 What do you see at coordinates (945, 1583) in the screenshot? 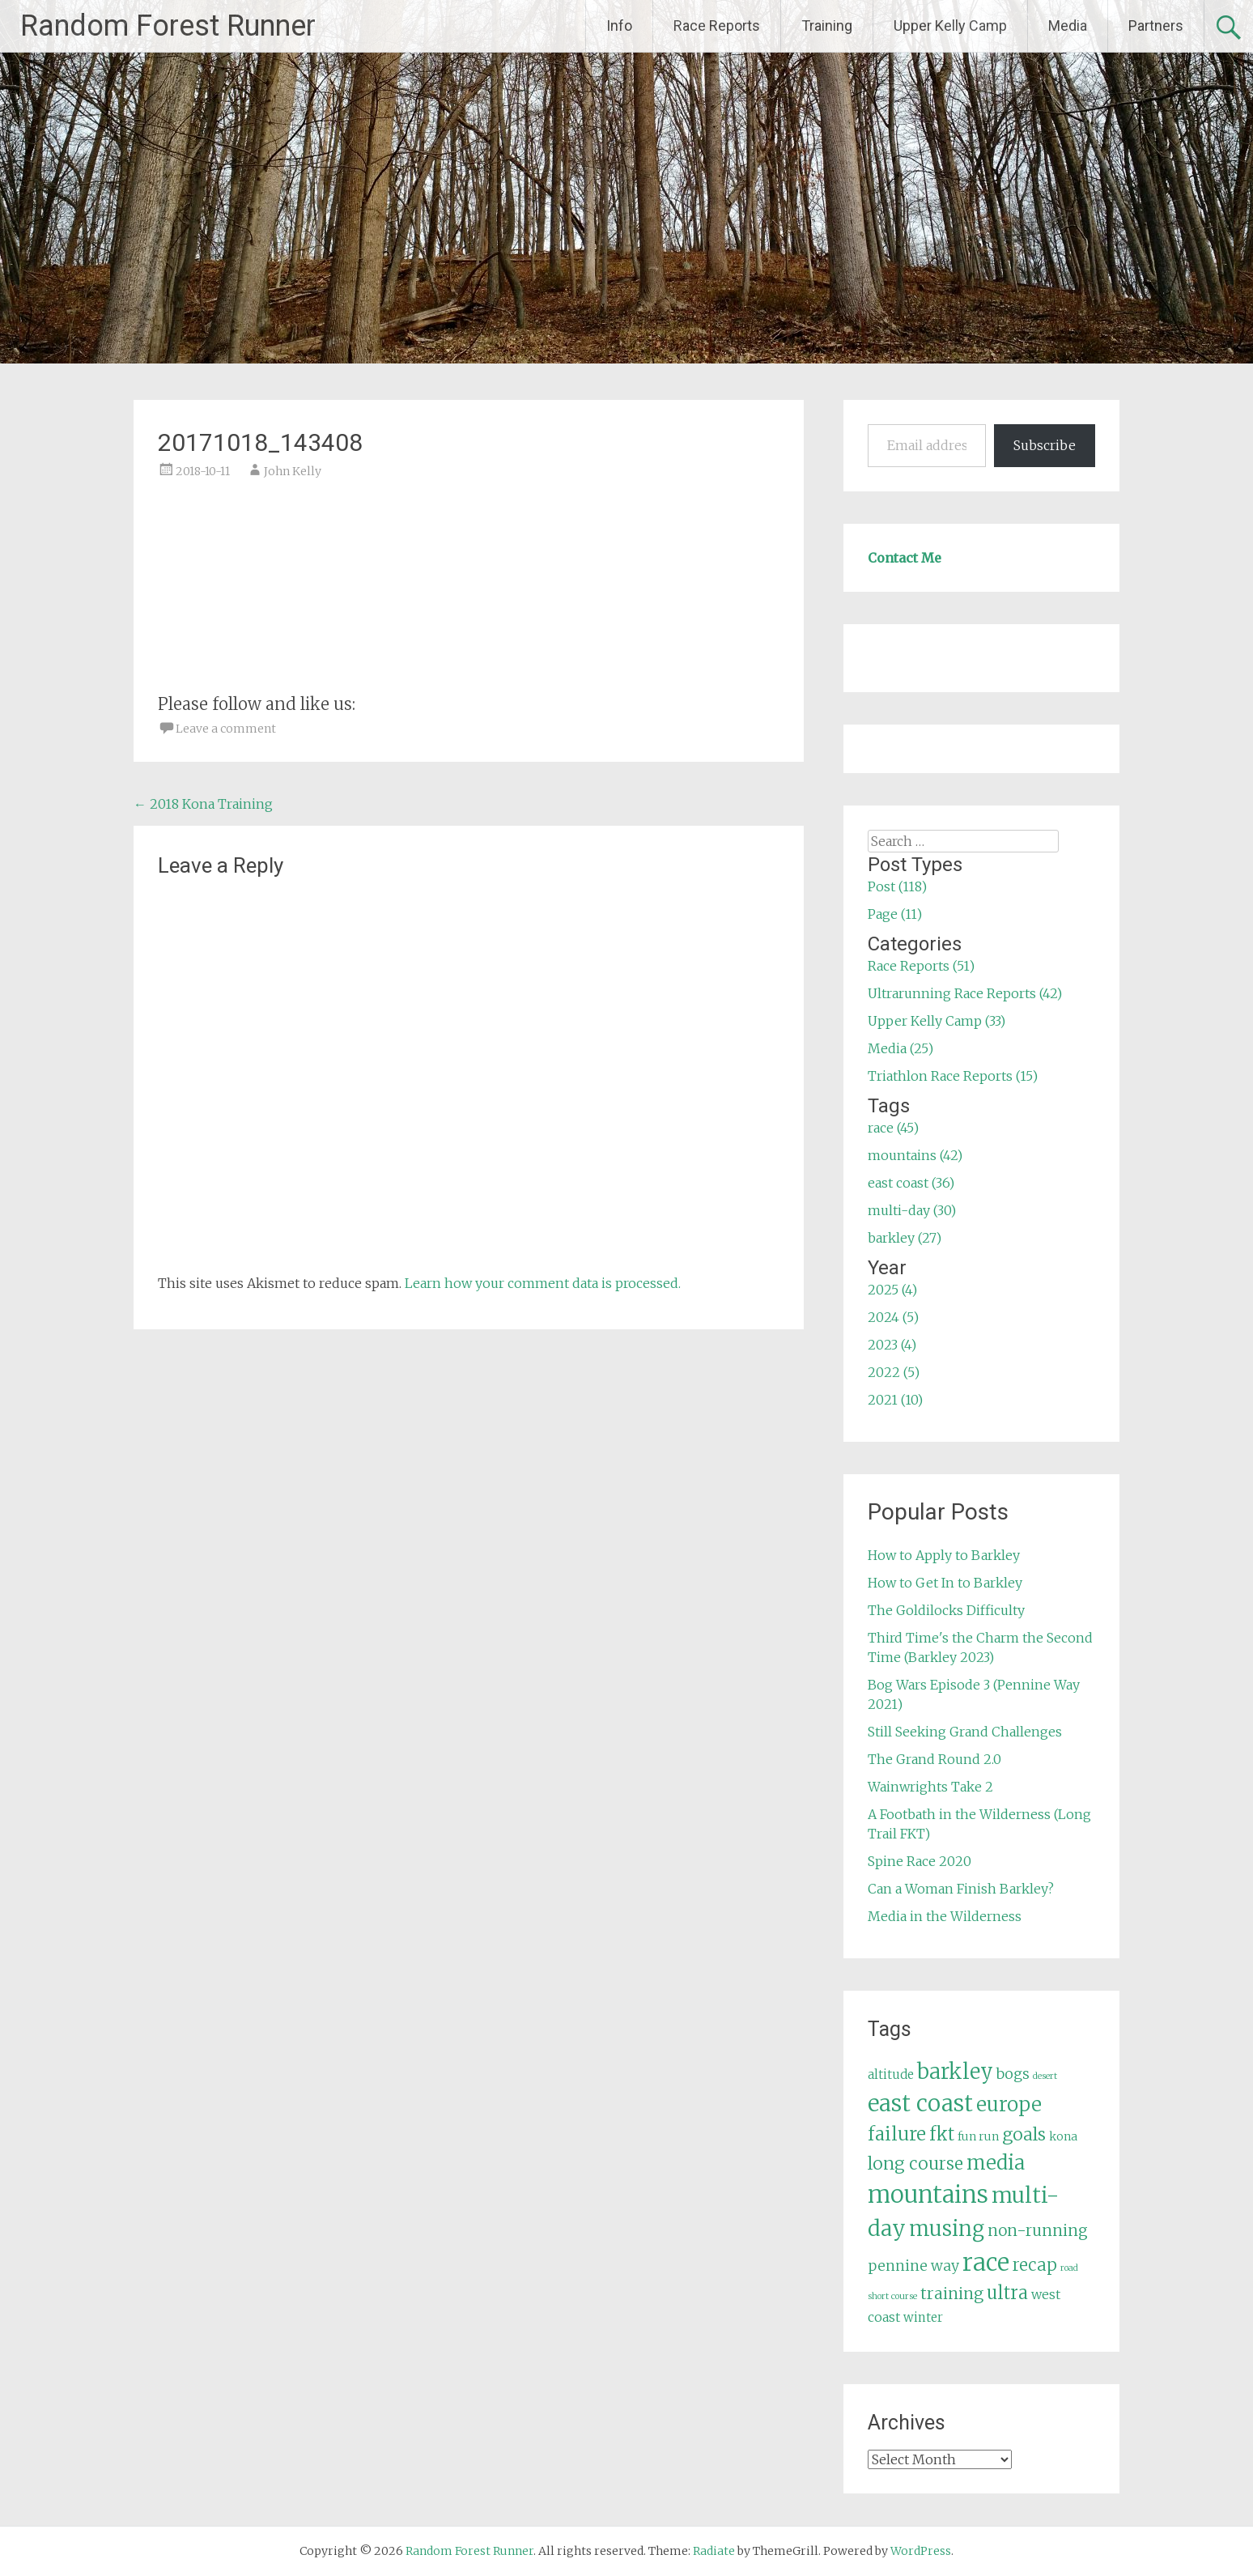
I see `How to Get In to Barkley` at bounding box center [945, 1583].